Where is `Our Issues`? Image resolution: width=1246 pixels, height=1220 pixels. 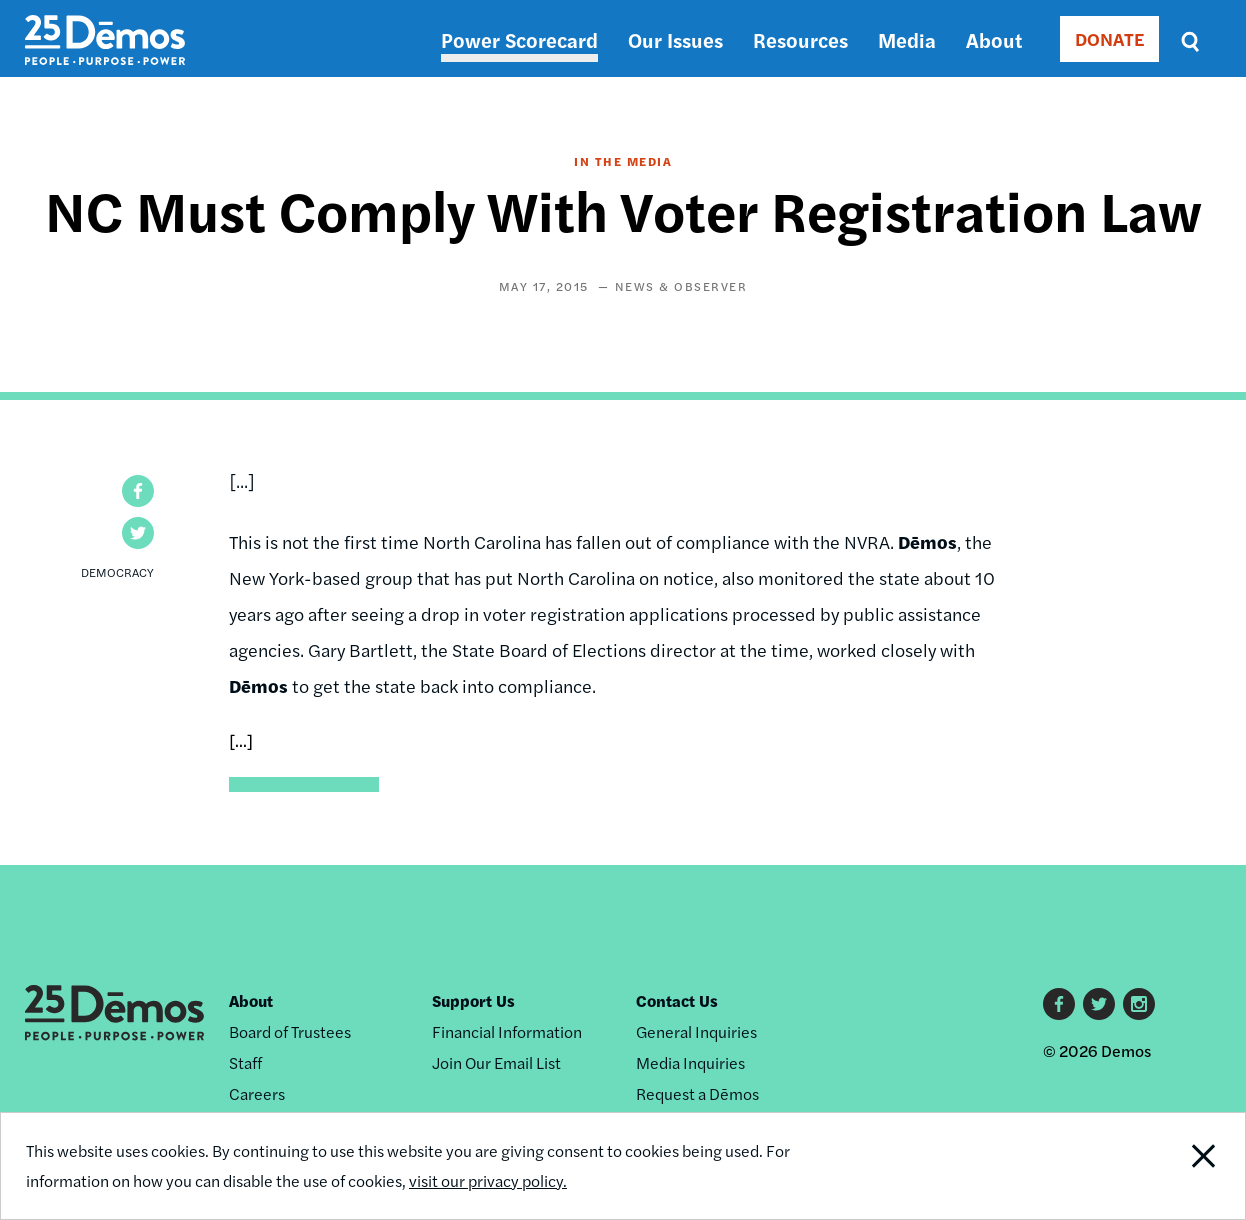 Our Issues is located at coordinates (675, 39).